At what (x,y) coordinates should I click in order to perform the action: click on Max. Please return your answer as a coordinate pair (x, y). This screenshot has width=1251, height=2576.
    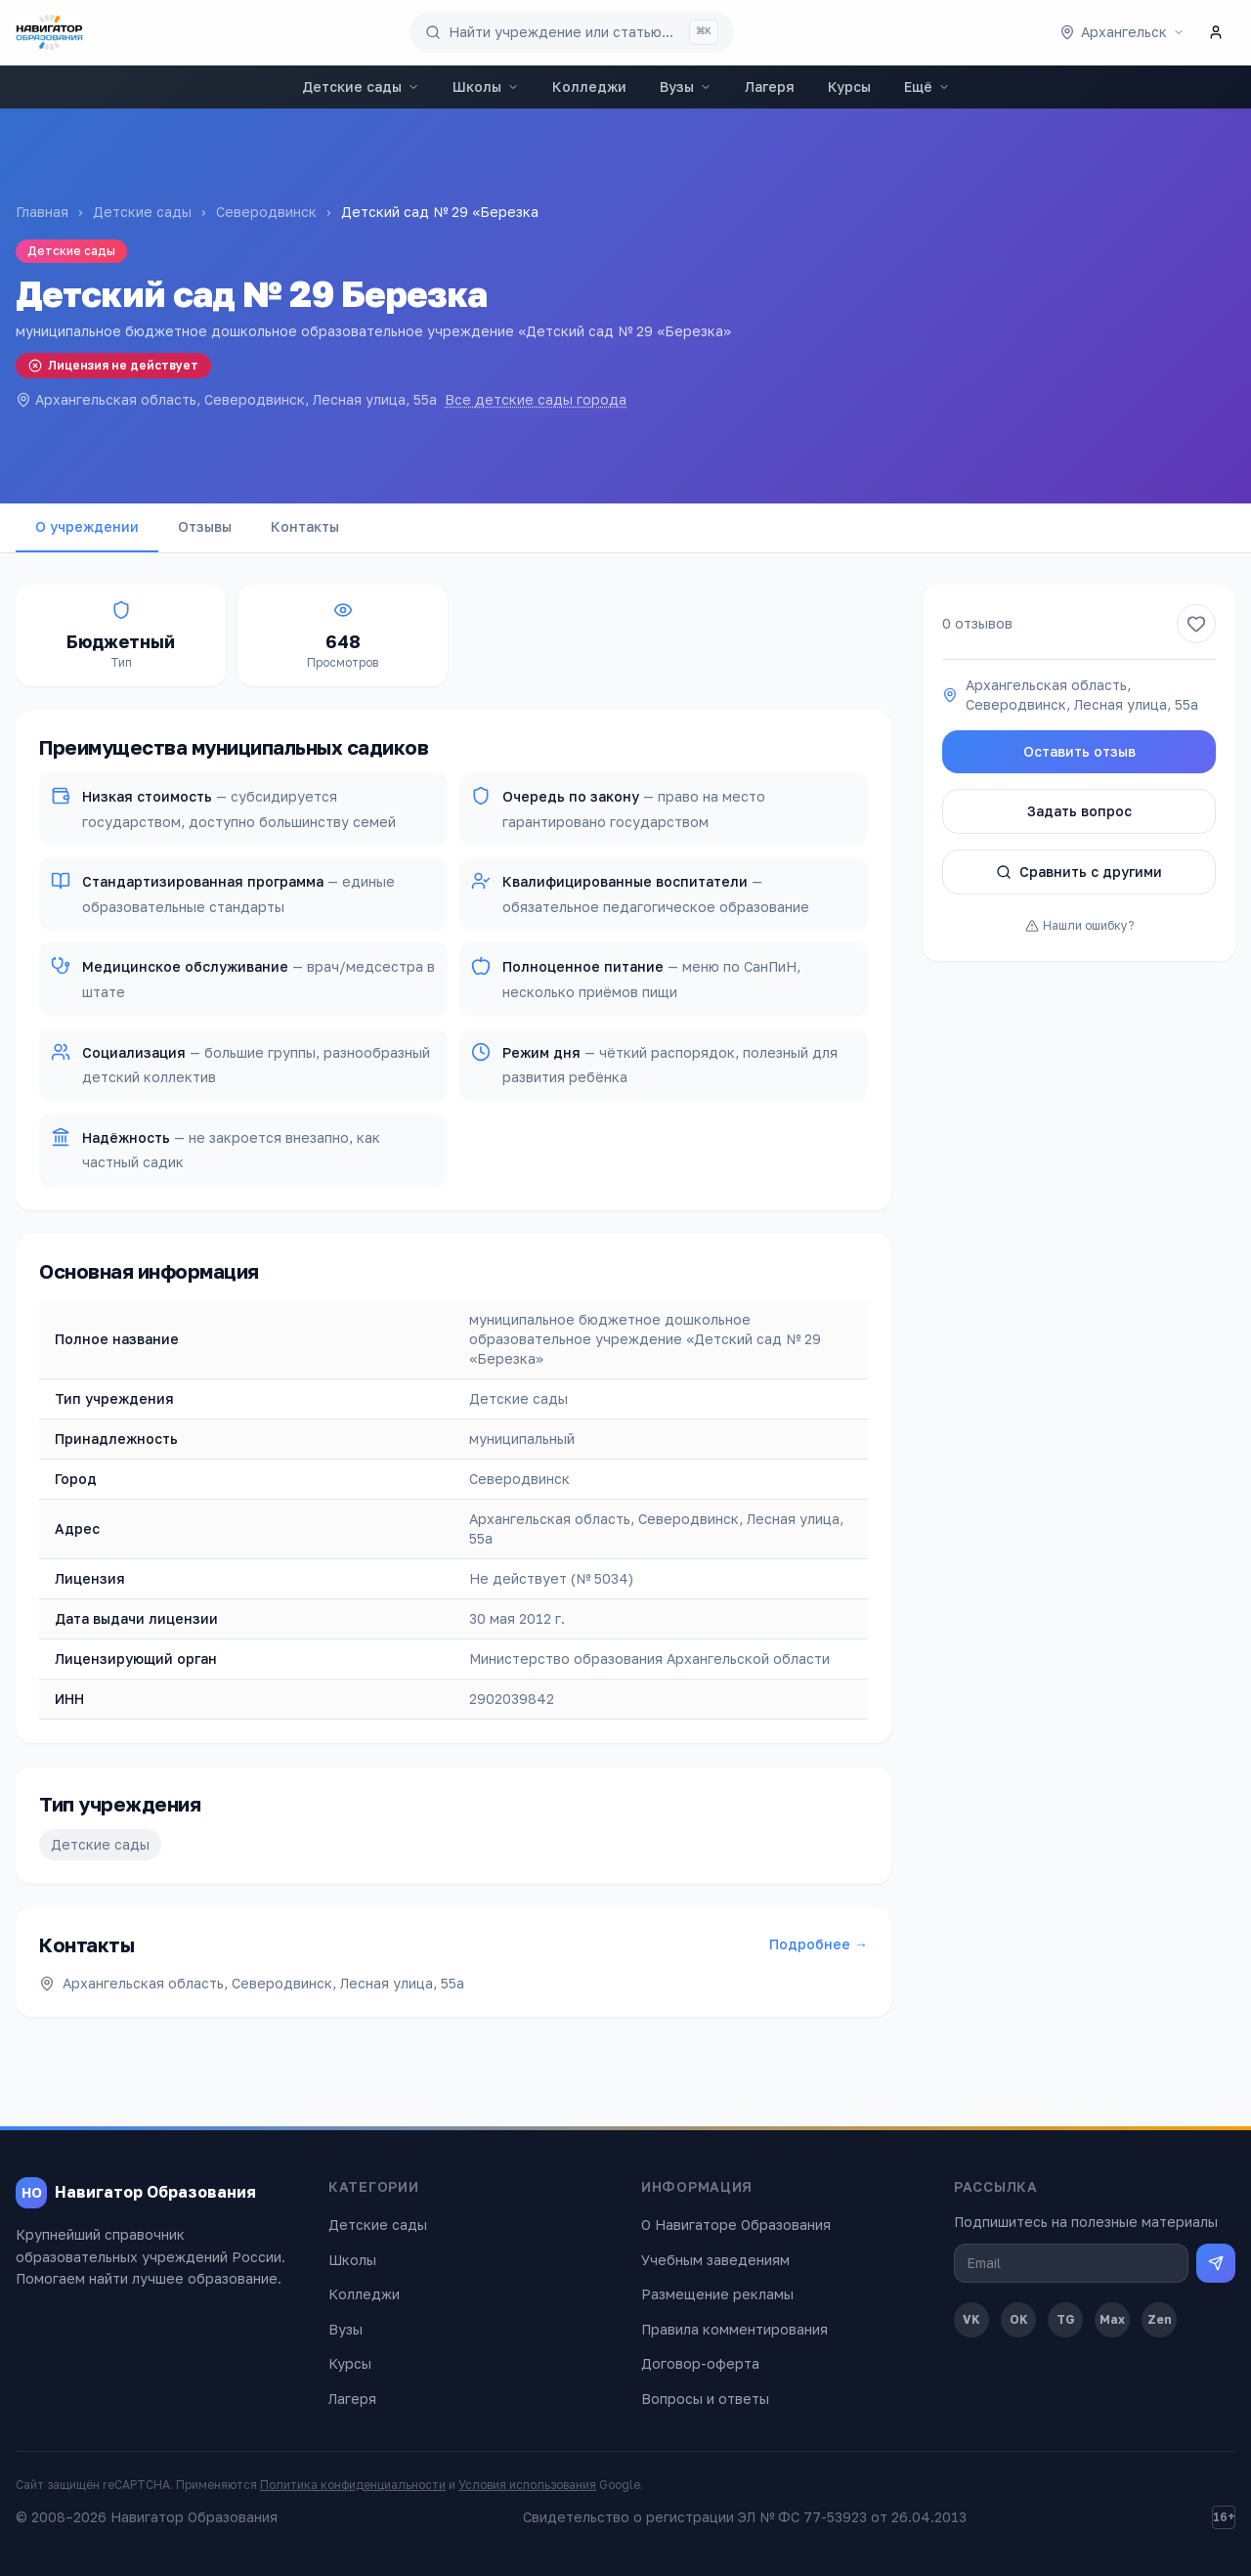
    Looking at the image, I should click on (1112, 2319).